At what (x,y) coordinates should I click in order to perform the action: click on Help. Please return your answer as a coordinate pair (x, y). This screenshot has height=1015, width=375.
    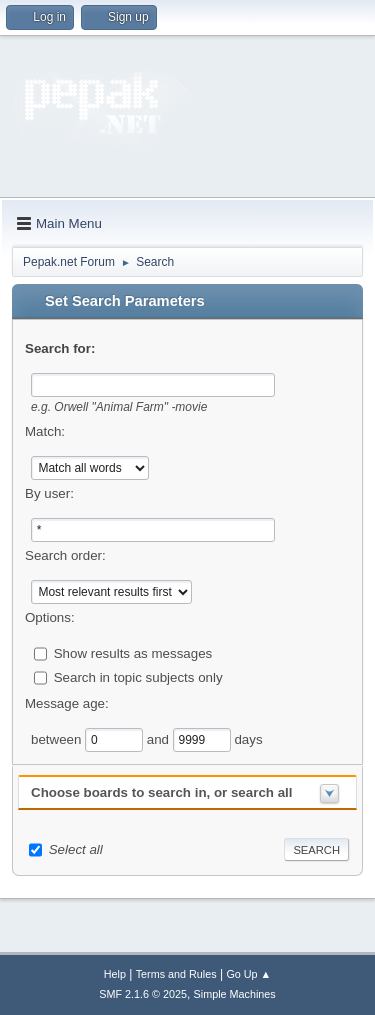
    Looking at the image, I should click on (115, 974).